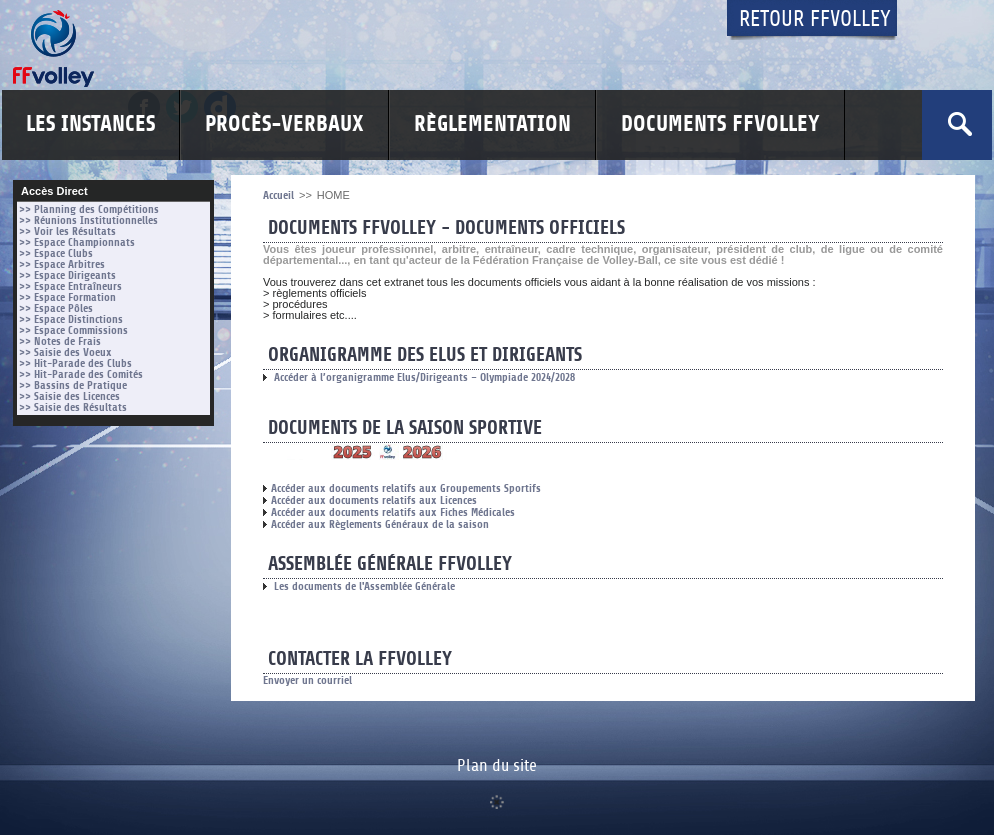  Describe the element at coordinates (75, 363) in the screenshot. I see `>> Hit-Parade des Clubs` at that location.